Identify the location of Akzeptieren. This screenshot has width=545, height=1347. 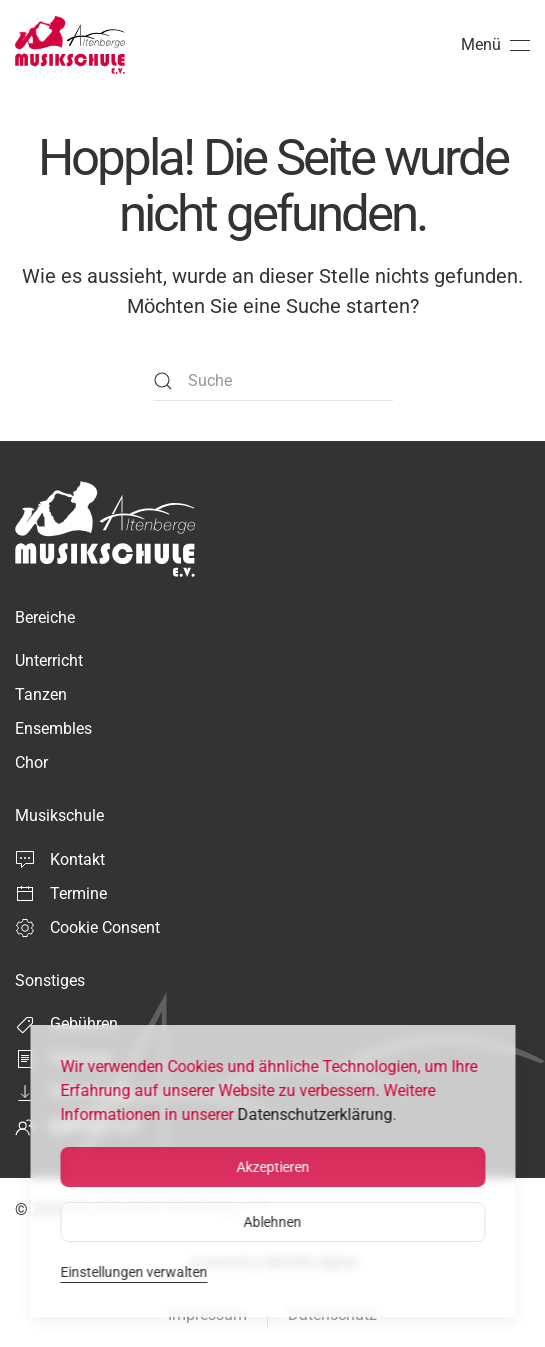
(272, 1167).